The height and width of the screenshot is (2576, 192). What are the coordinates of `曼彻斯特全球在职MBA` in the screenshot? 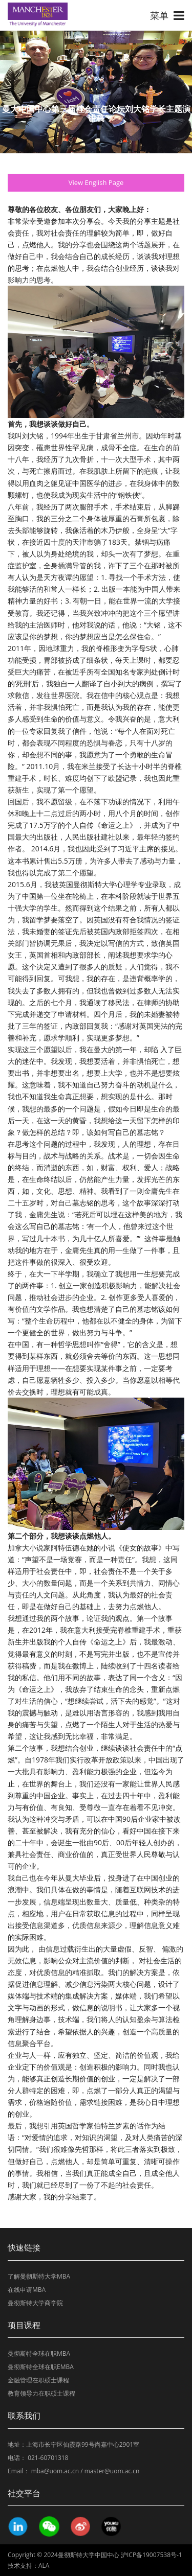 It's located at (39, 2353).